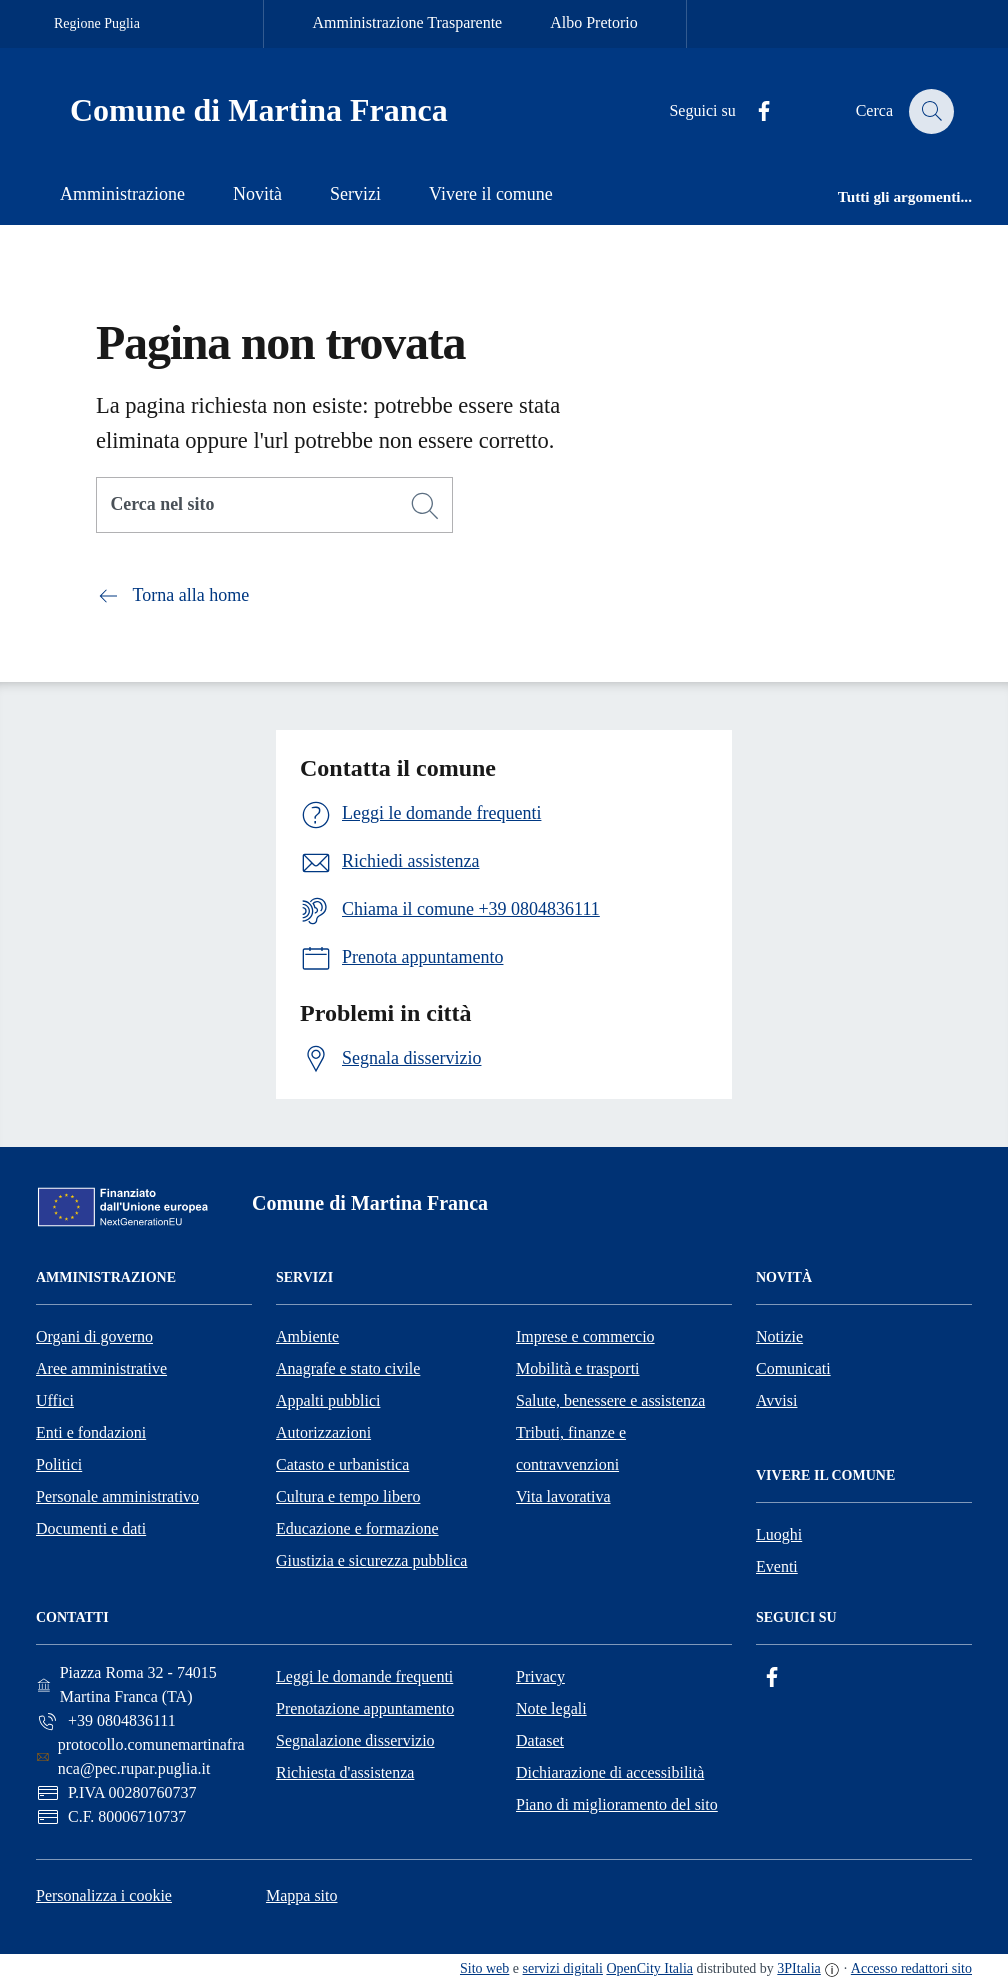 Image resolution: width=1008 pixels, height=1984 pixels. I want to click on Anagrafe e stato civile, so click(348, 1368).